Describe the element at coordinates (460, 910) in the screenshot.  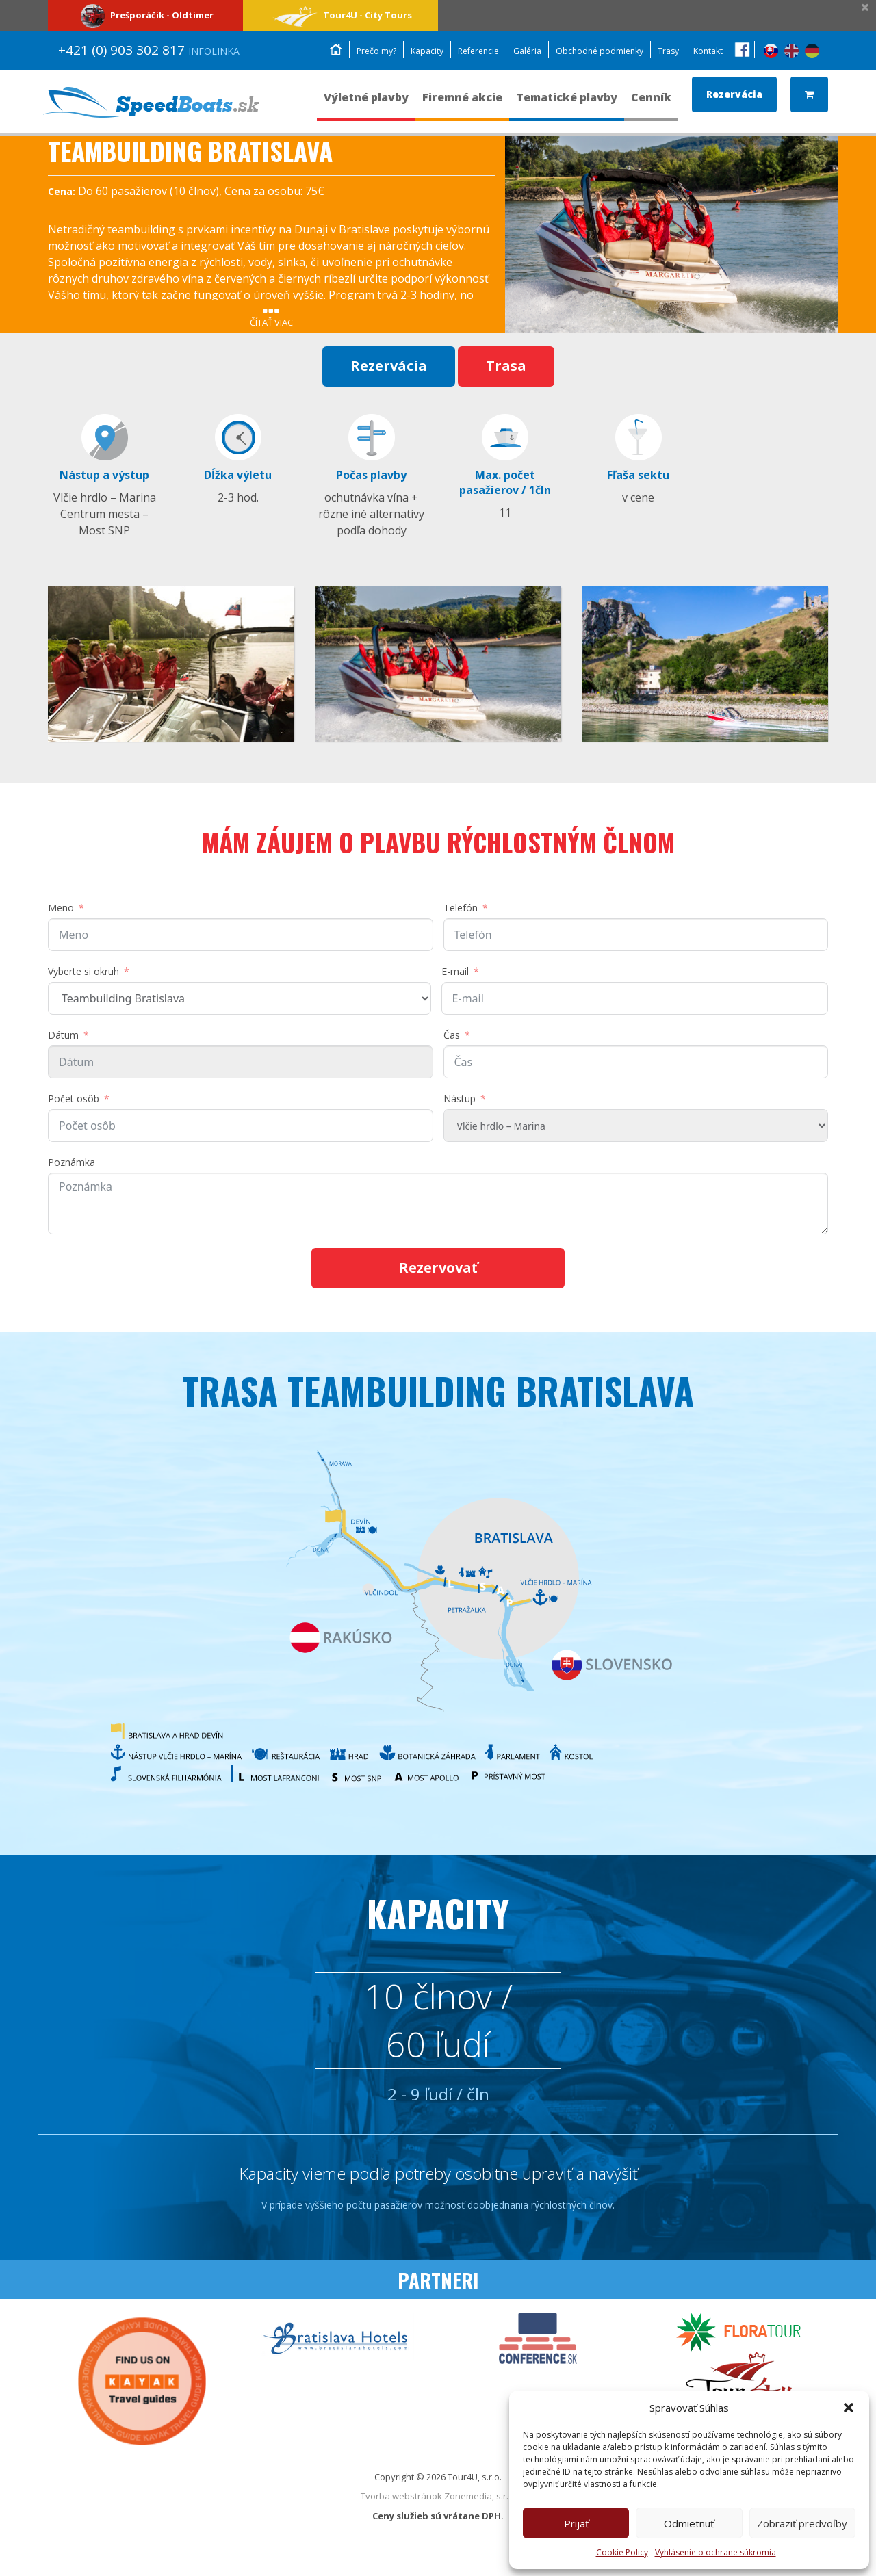
I see `Telefón` at that location.